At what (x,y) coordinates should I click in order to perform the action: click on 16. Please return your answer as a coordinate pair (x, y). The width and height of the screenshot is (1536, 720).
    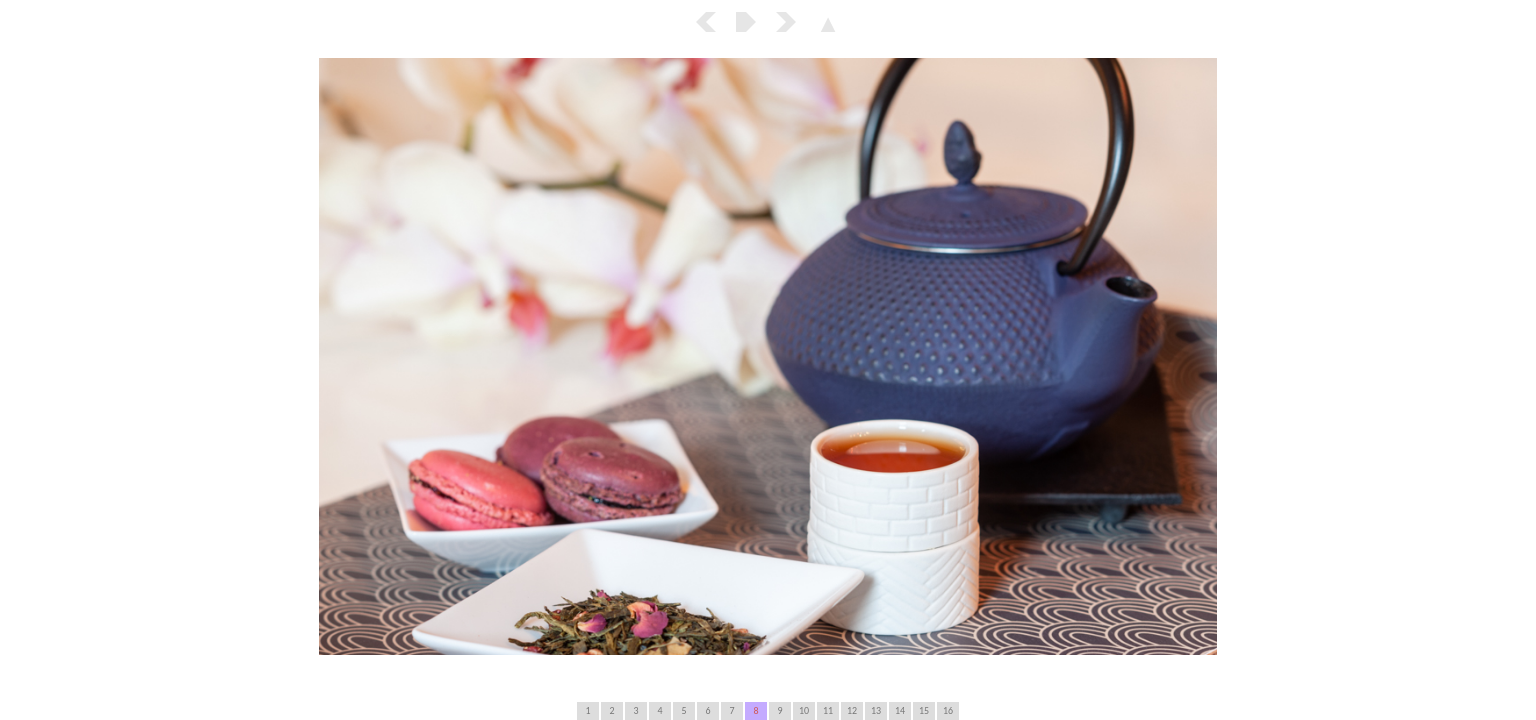
    Looking at the image, I should click on (948, 710).